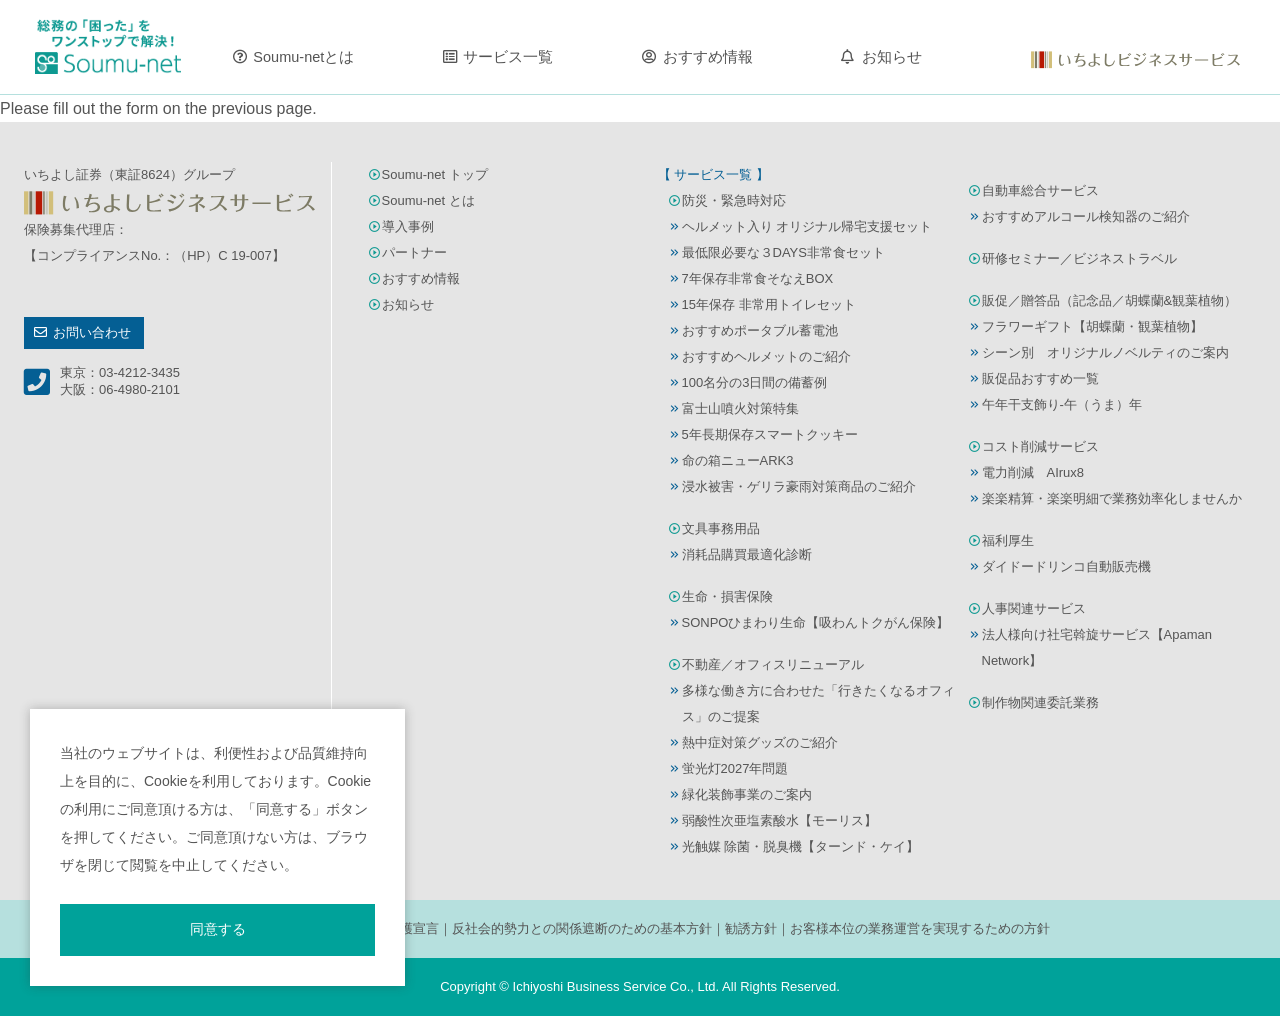 The width and height of the screenshot is (1280, 1016). I want to click on 生命・損害保険, so click(727, 596).